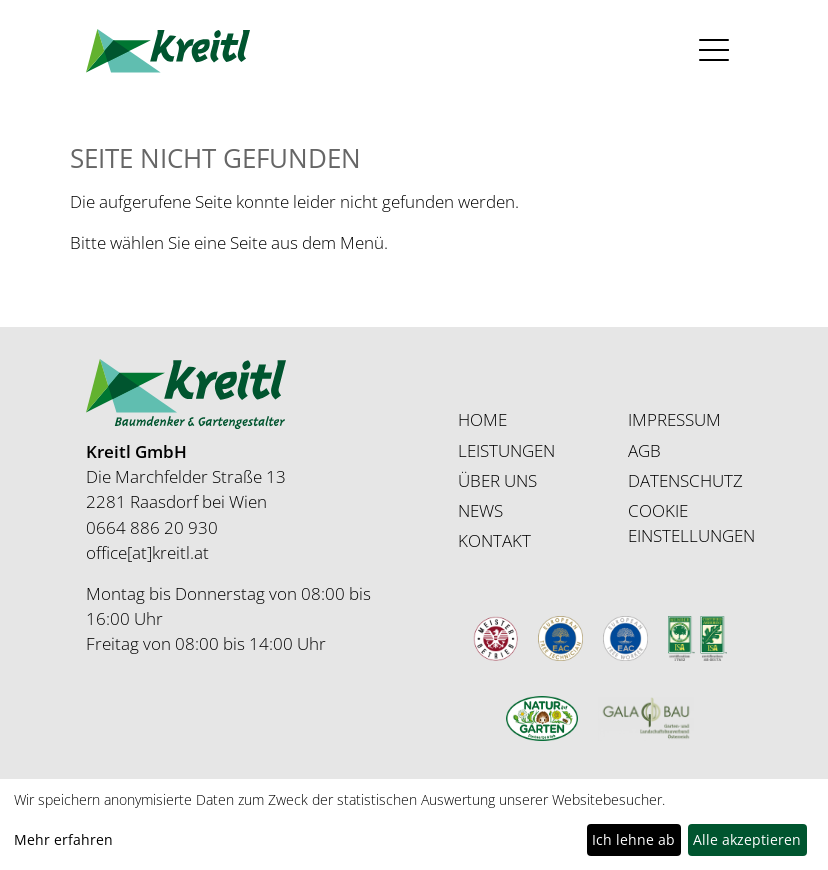  What do you see at coordinates (414, 824) in the screenshot?
I see `[dialog]` at bounding box center [414, 824].